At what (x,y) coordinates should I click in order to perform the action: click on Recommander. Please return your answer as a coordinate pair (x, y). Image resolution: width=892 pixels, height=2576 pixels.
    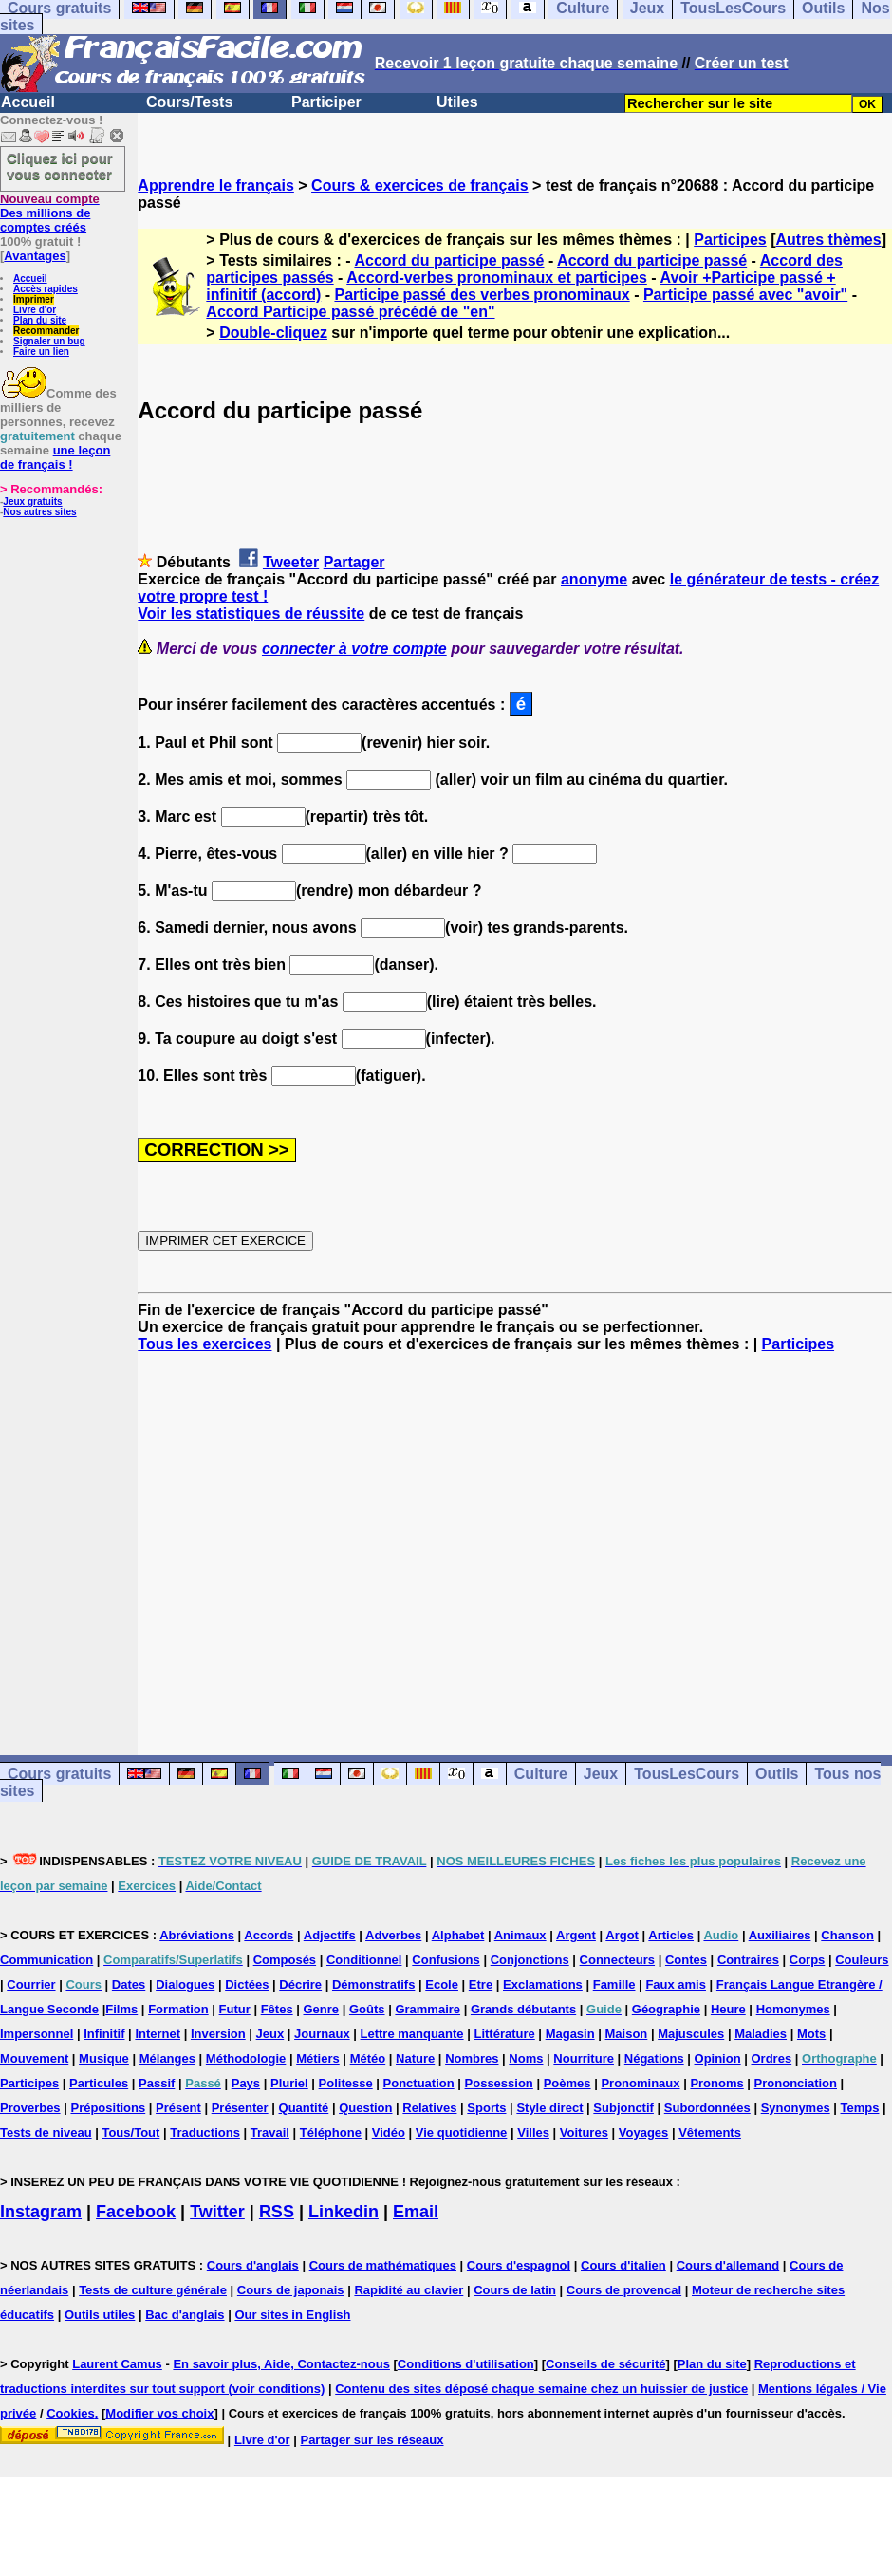
    Looking at the image, I should click on (46, 330).